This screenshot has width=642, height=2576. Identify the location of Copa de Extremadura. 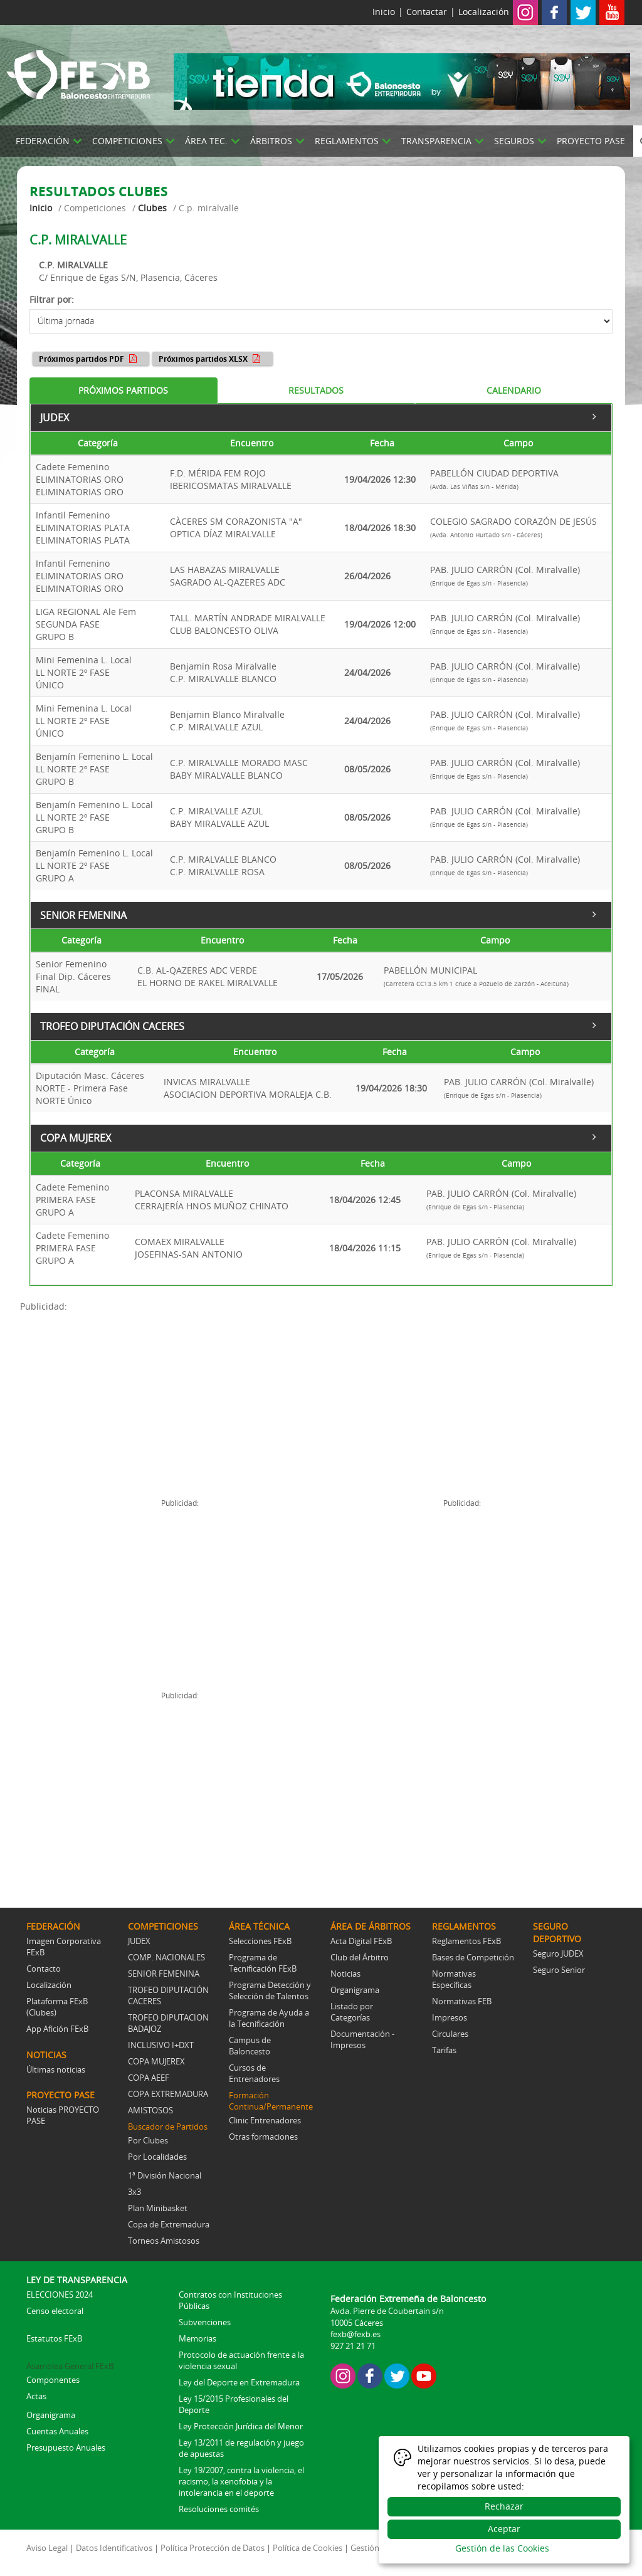
(168, 2224).